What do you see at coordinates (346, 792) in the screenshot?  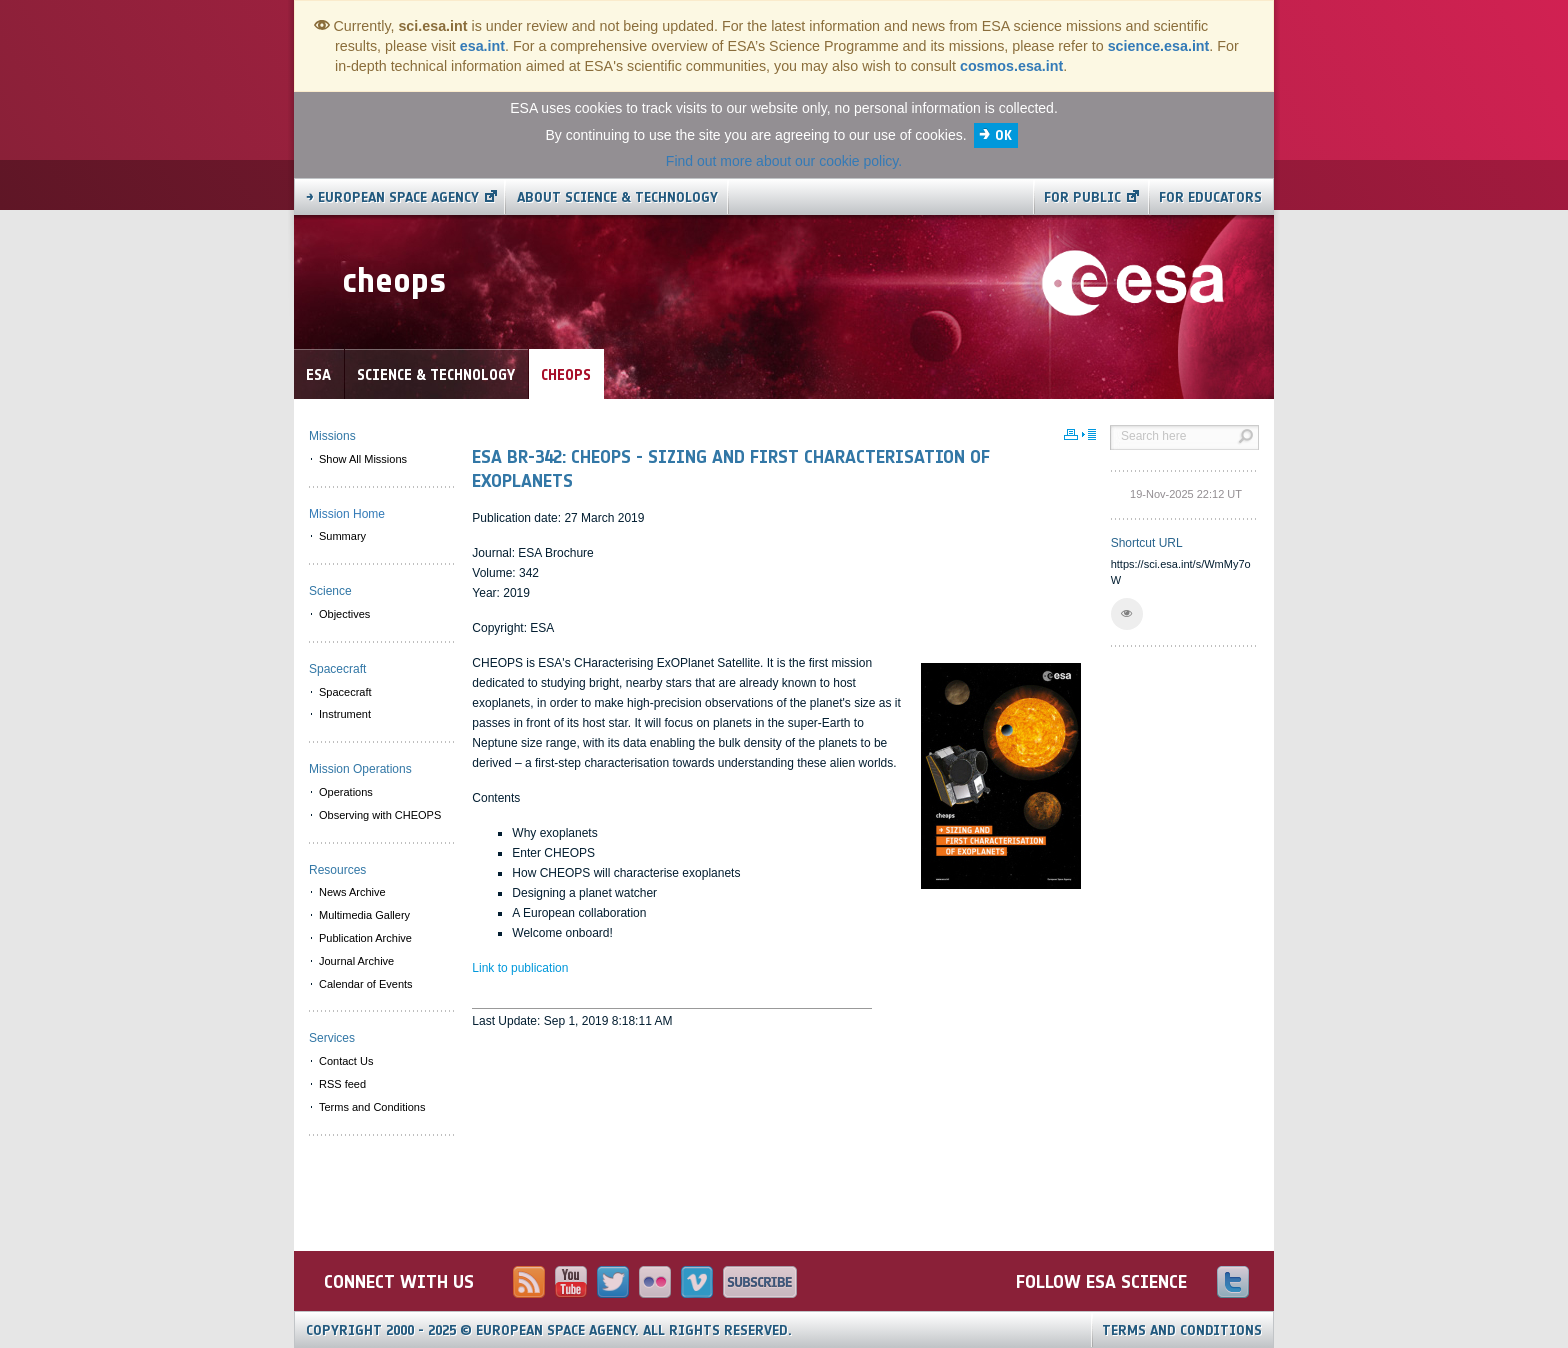 I see `Operations [menuitem]` at bounding box center [346, 792].